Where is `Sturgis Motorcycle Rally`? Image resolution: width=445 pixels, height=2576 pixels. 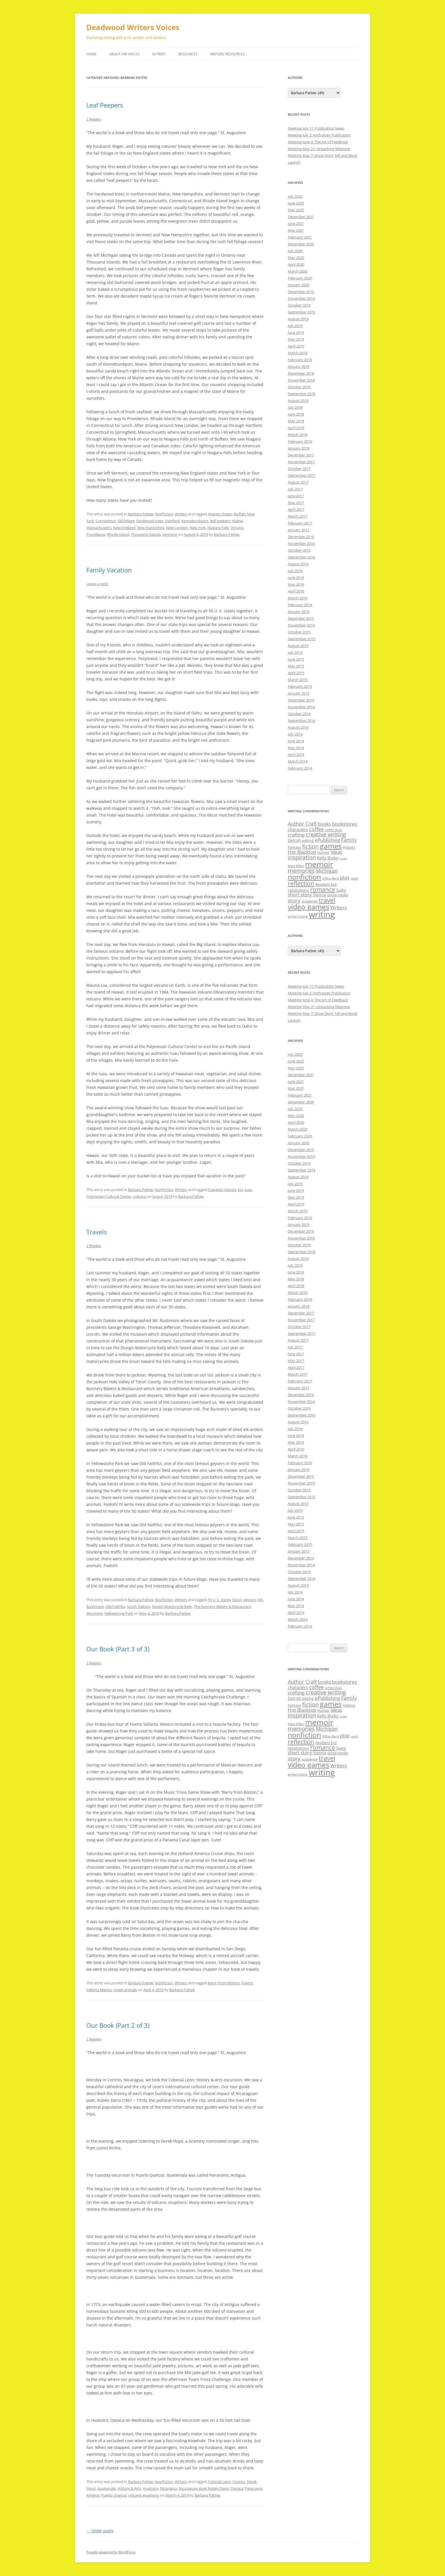
Sturgis Motorcycle Rally is located at coordinates (172, 1606).